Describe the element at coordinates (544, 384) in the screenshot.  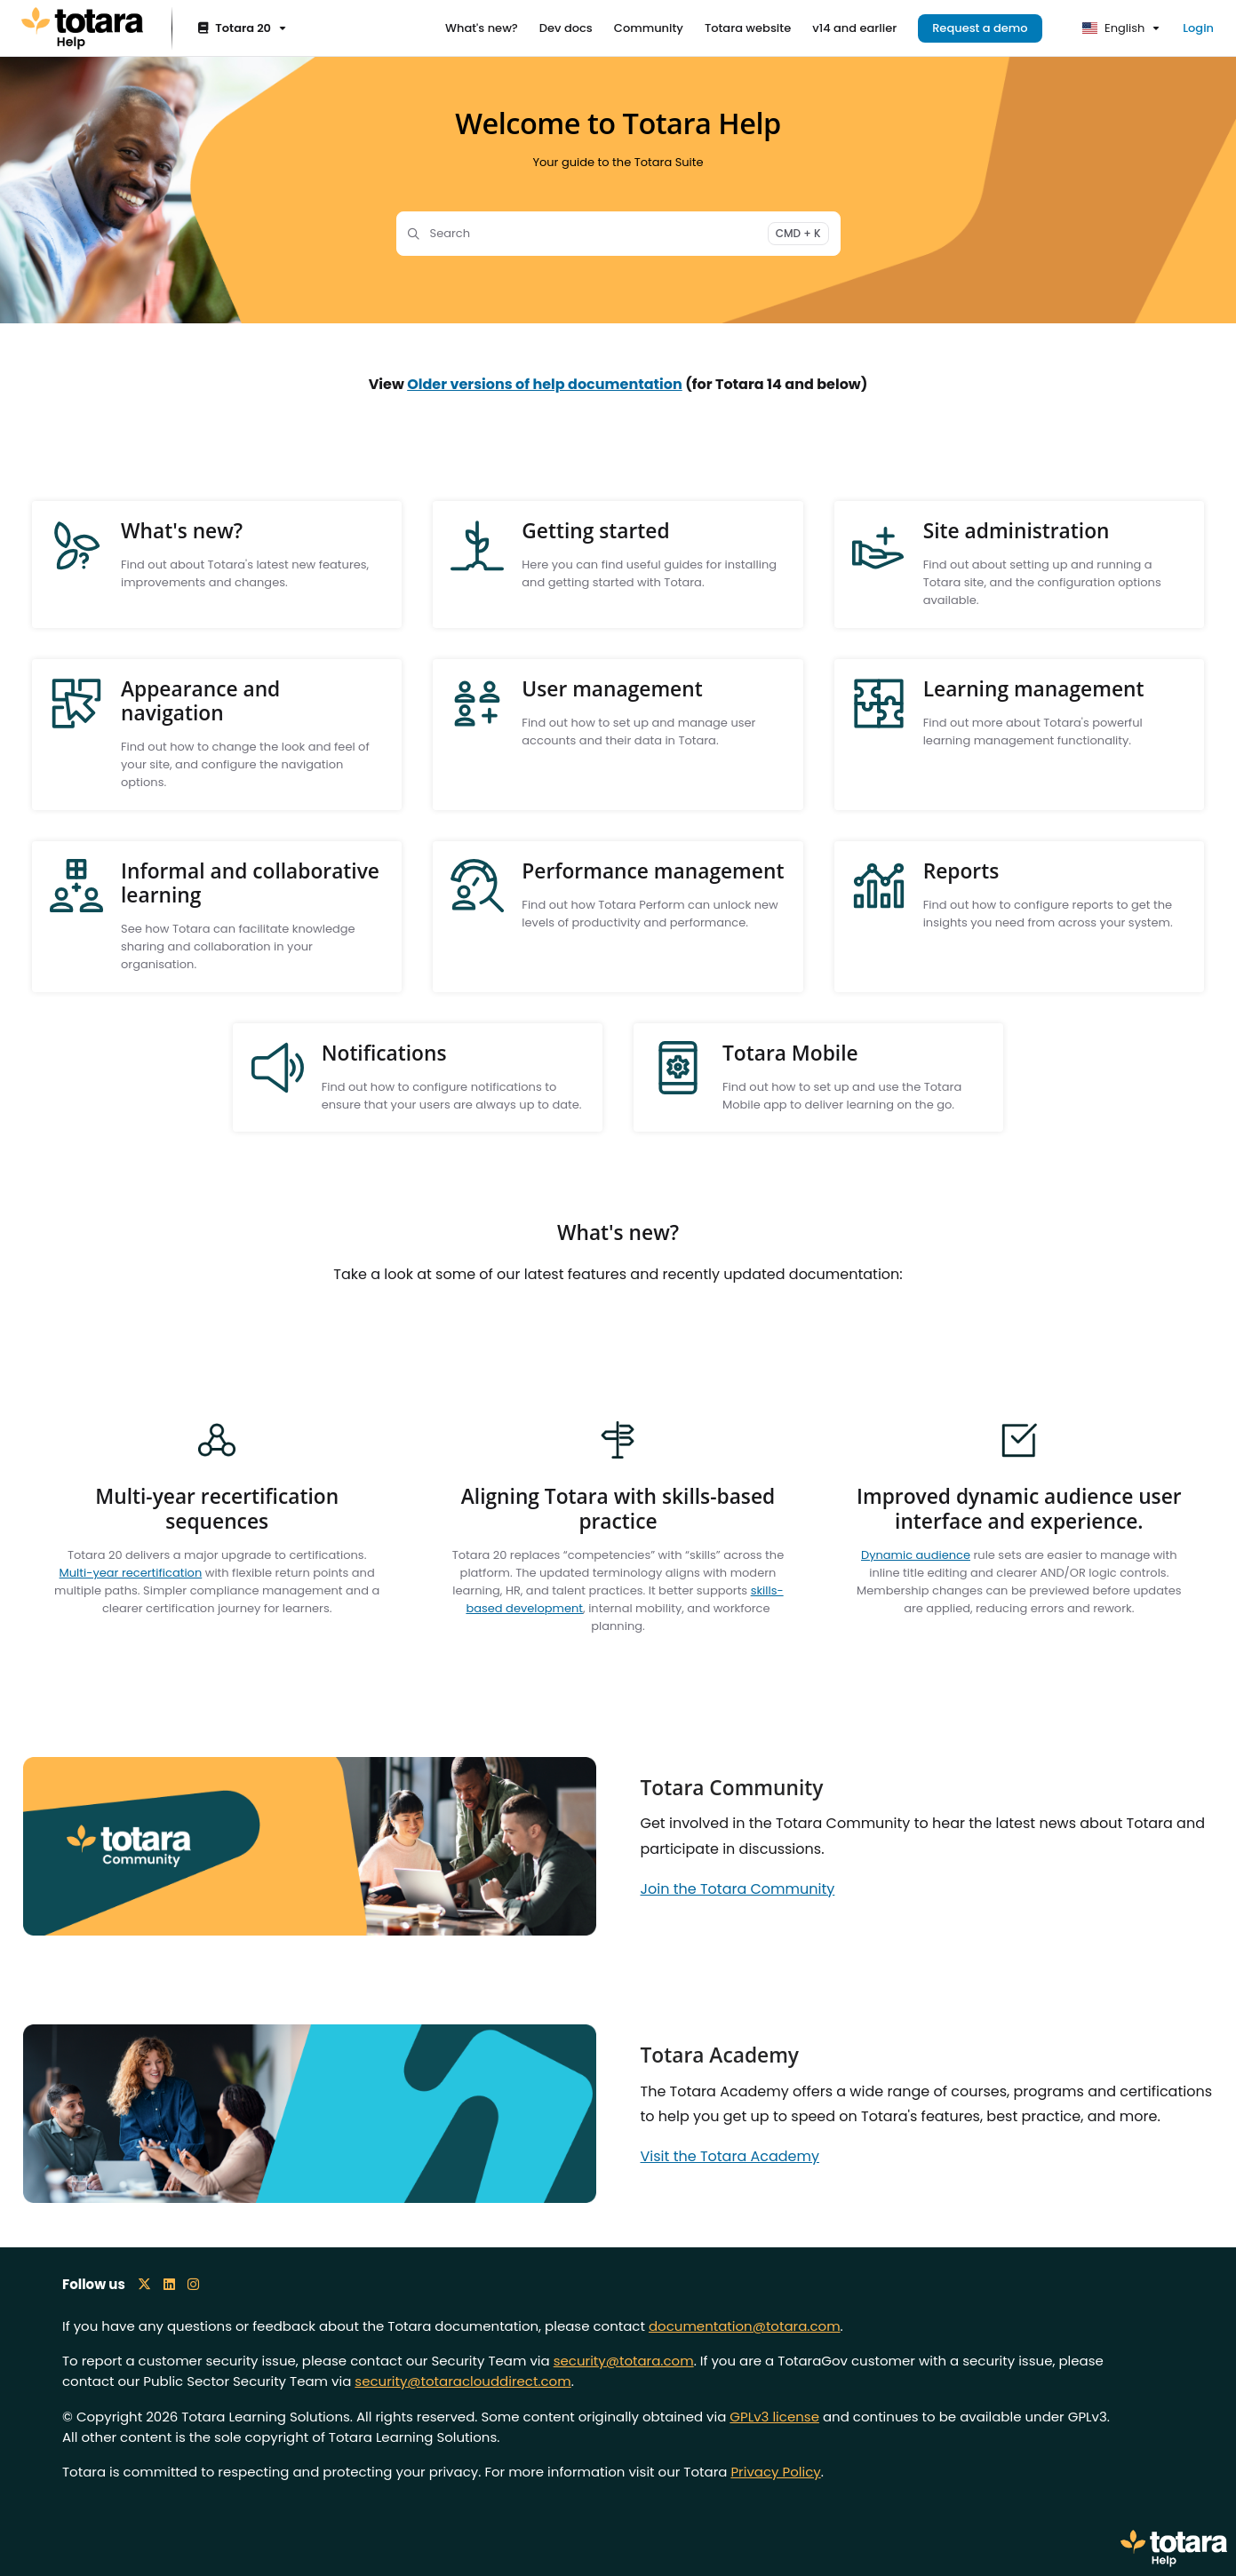
I see `Older versions of help documentation` at that location.